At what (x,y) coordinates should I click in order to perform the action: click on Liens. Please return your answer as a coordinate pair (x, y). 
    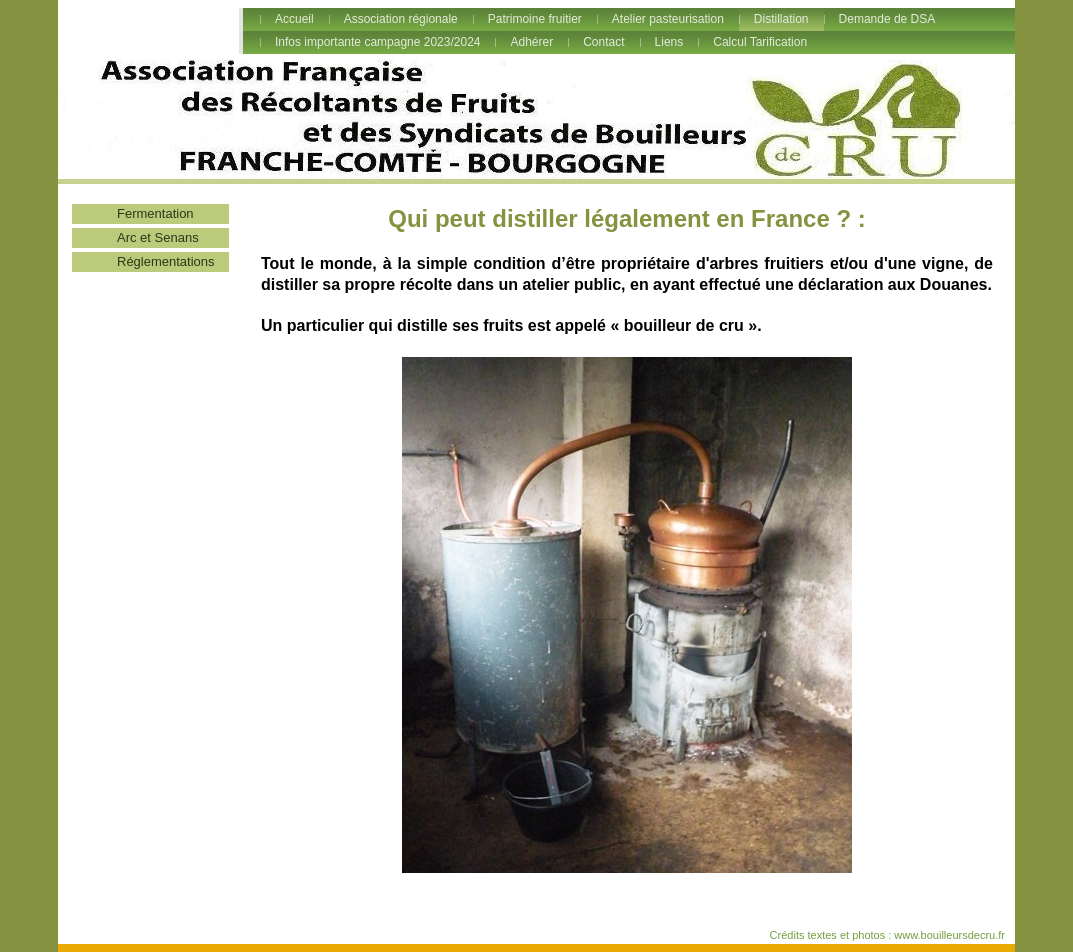
    Looking at the image, I should click on (669, 42).